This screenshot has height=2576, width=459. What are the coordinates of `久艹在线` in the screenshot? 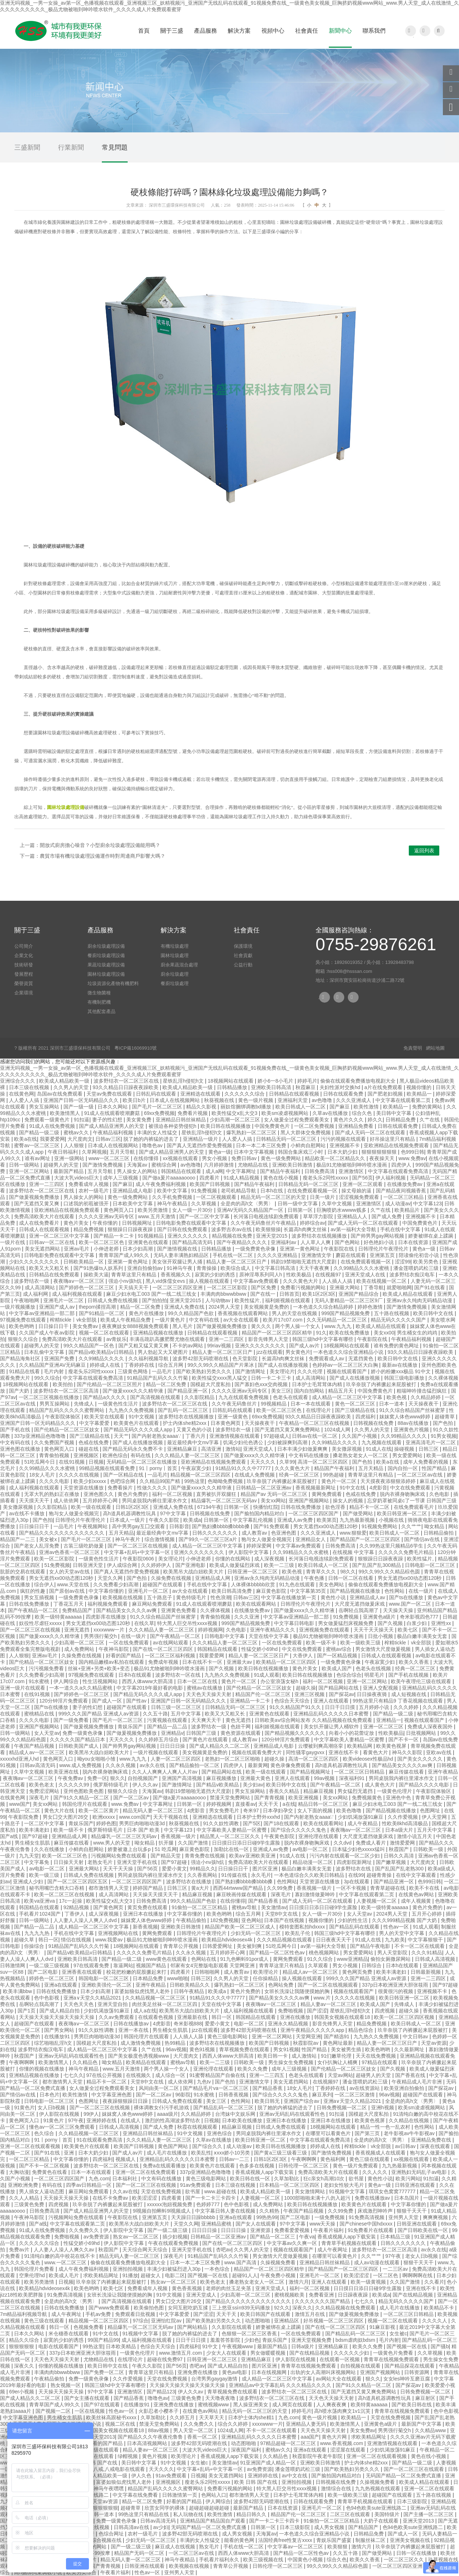 It's located at (430, 1119).